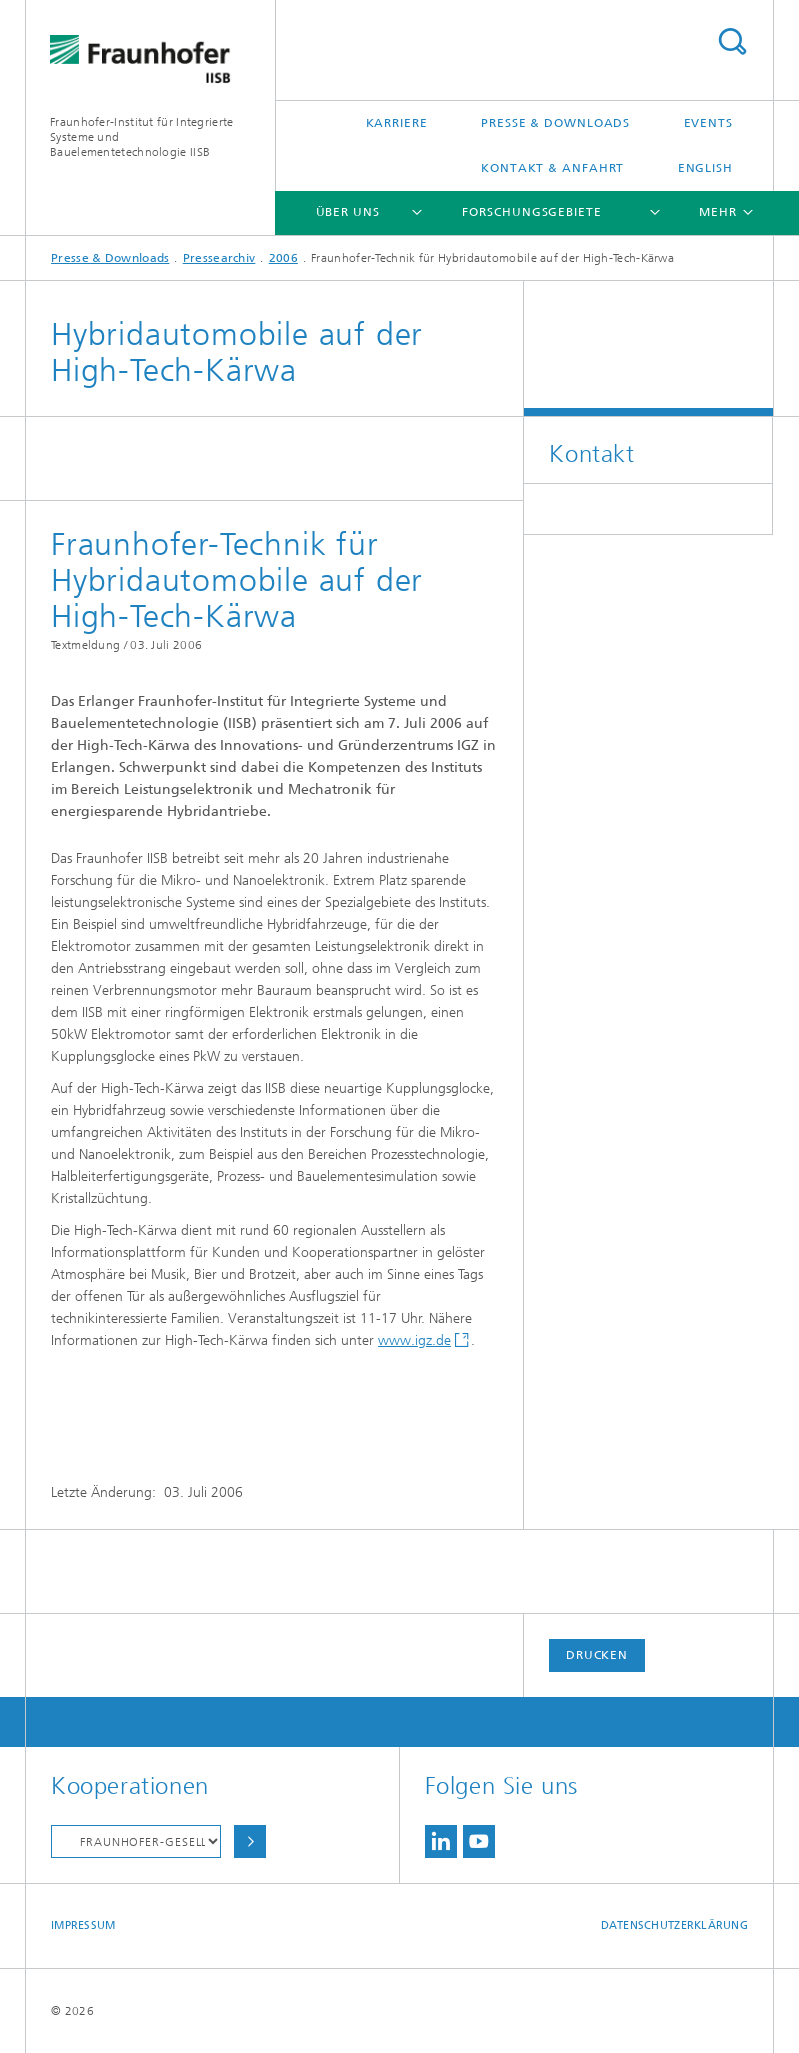 This screenshot has height=2053, width=799. I want to click on Events, so click(708, 123).